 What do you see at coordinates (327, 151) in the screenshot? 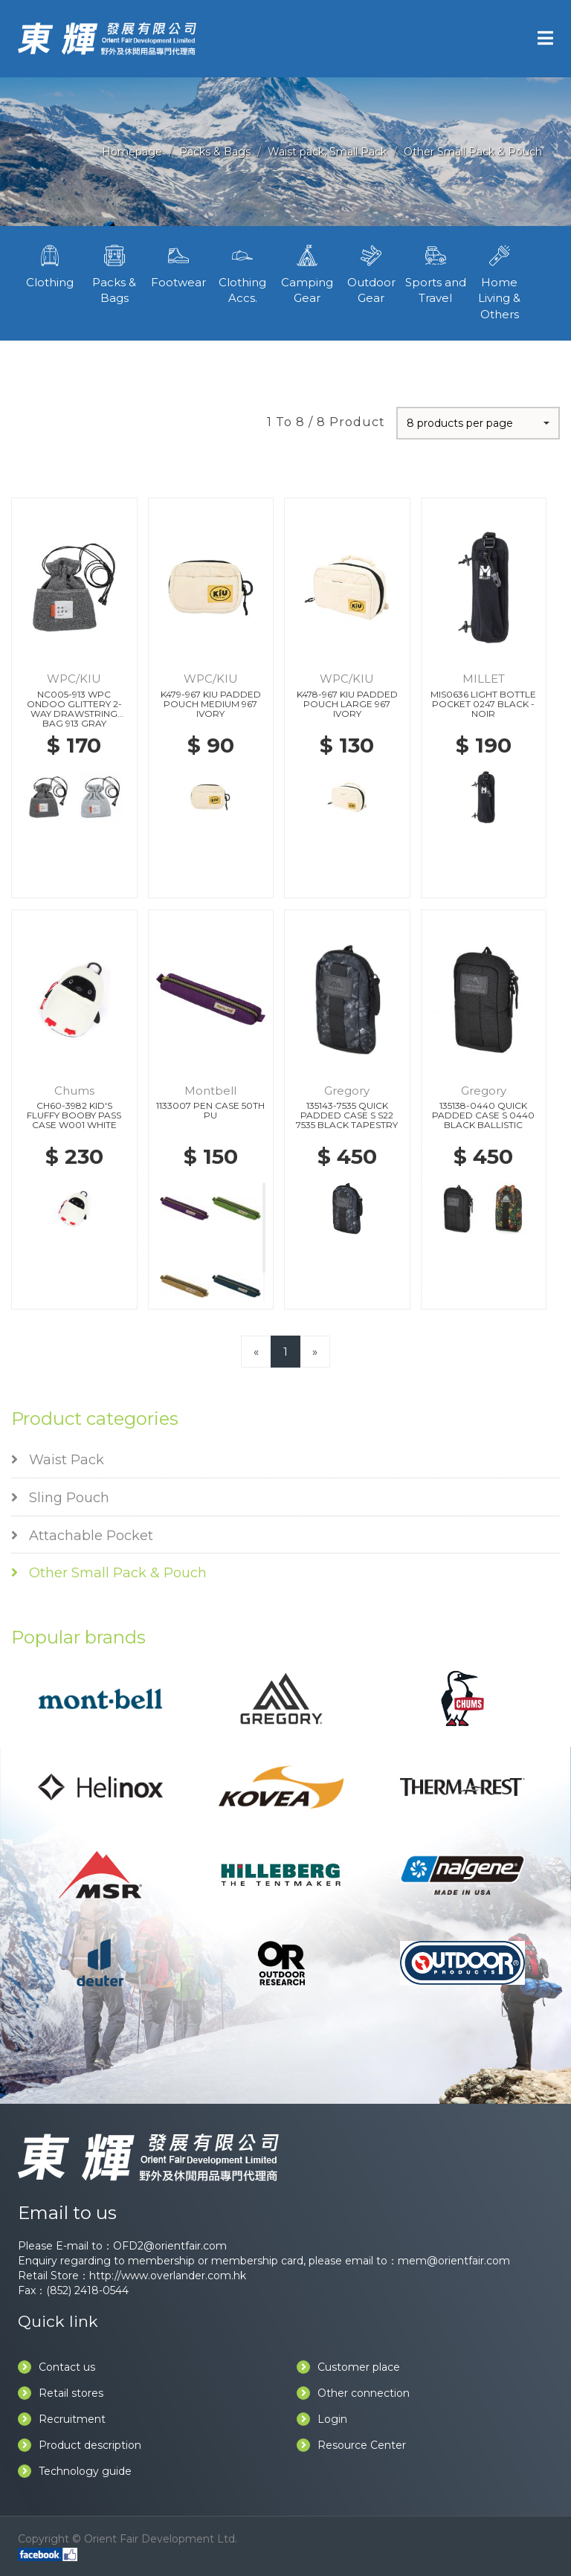
I see `Waist pack, Small Pack` at bounding box center [327, 151].